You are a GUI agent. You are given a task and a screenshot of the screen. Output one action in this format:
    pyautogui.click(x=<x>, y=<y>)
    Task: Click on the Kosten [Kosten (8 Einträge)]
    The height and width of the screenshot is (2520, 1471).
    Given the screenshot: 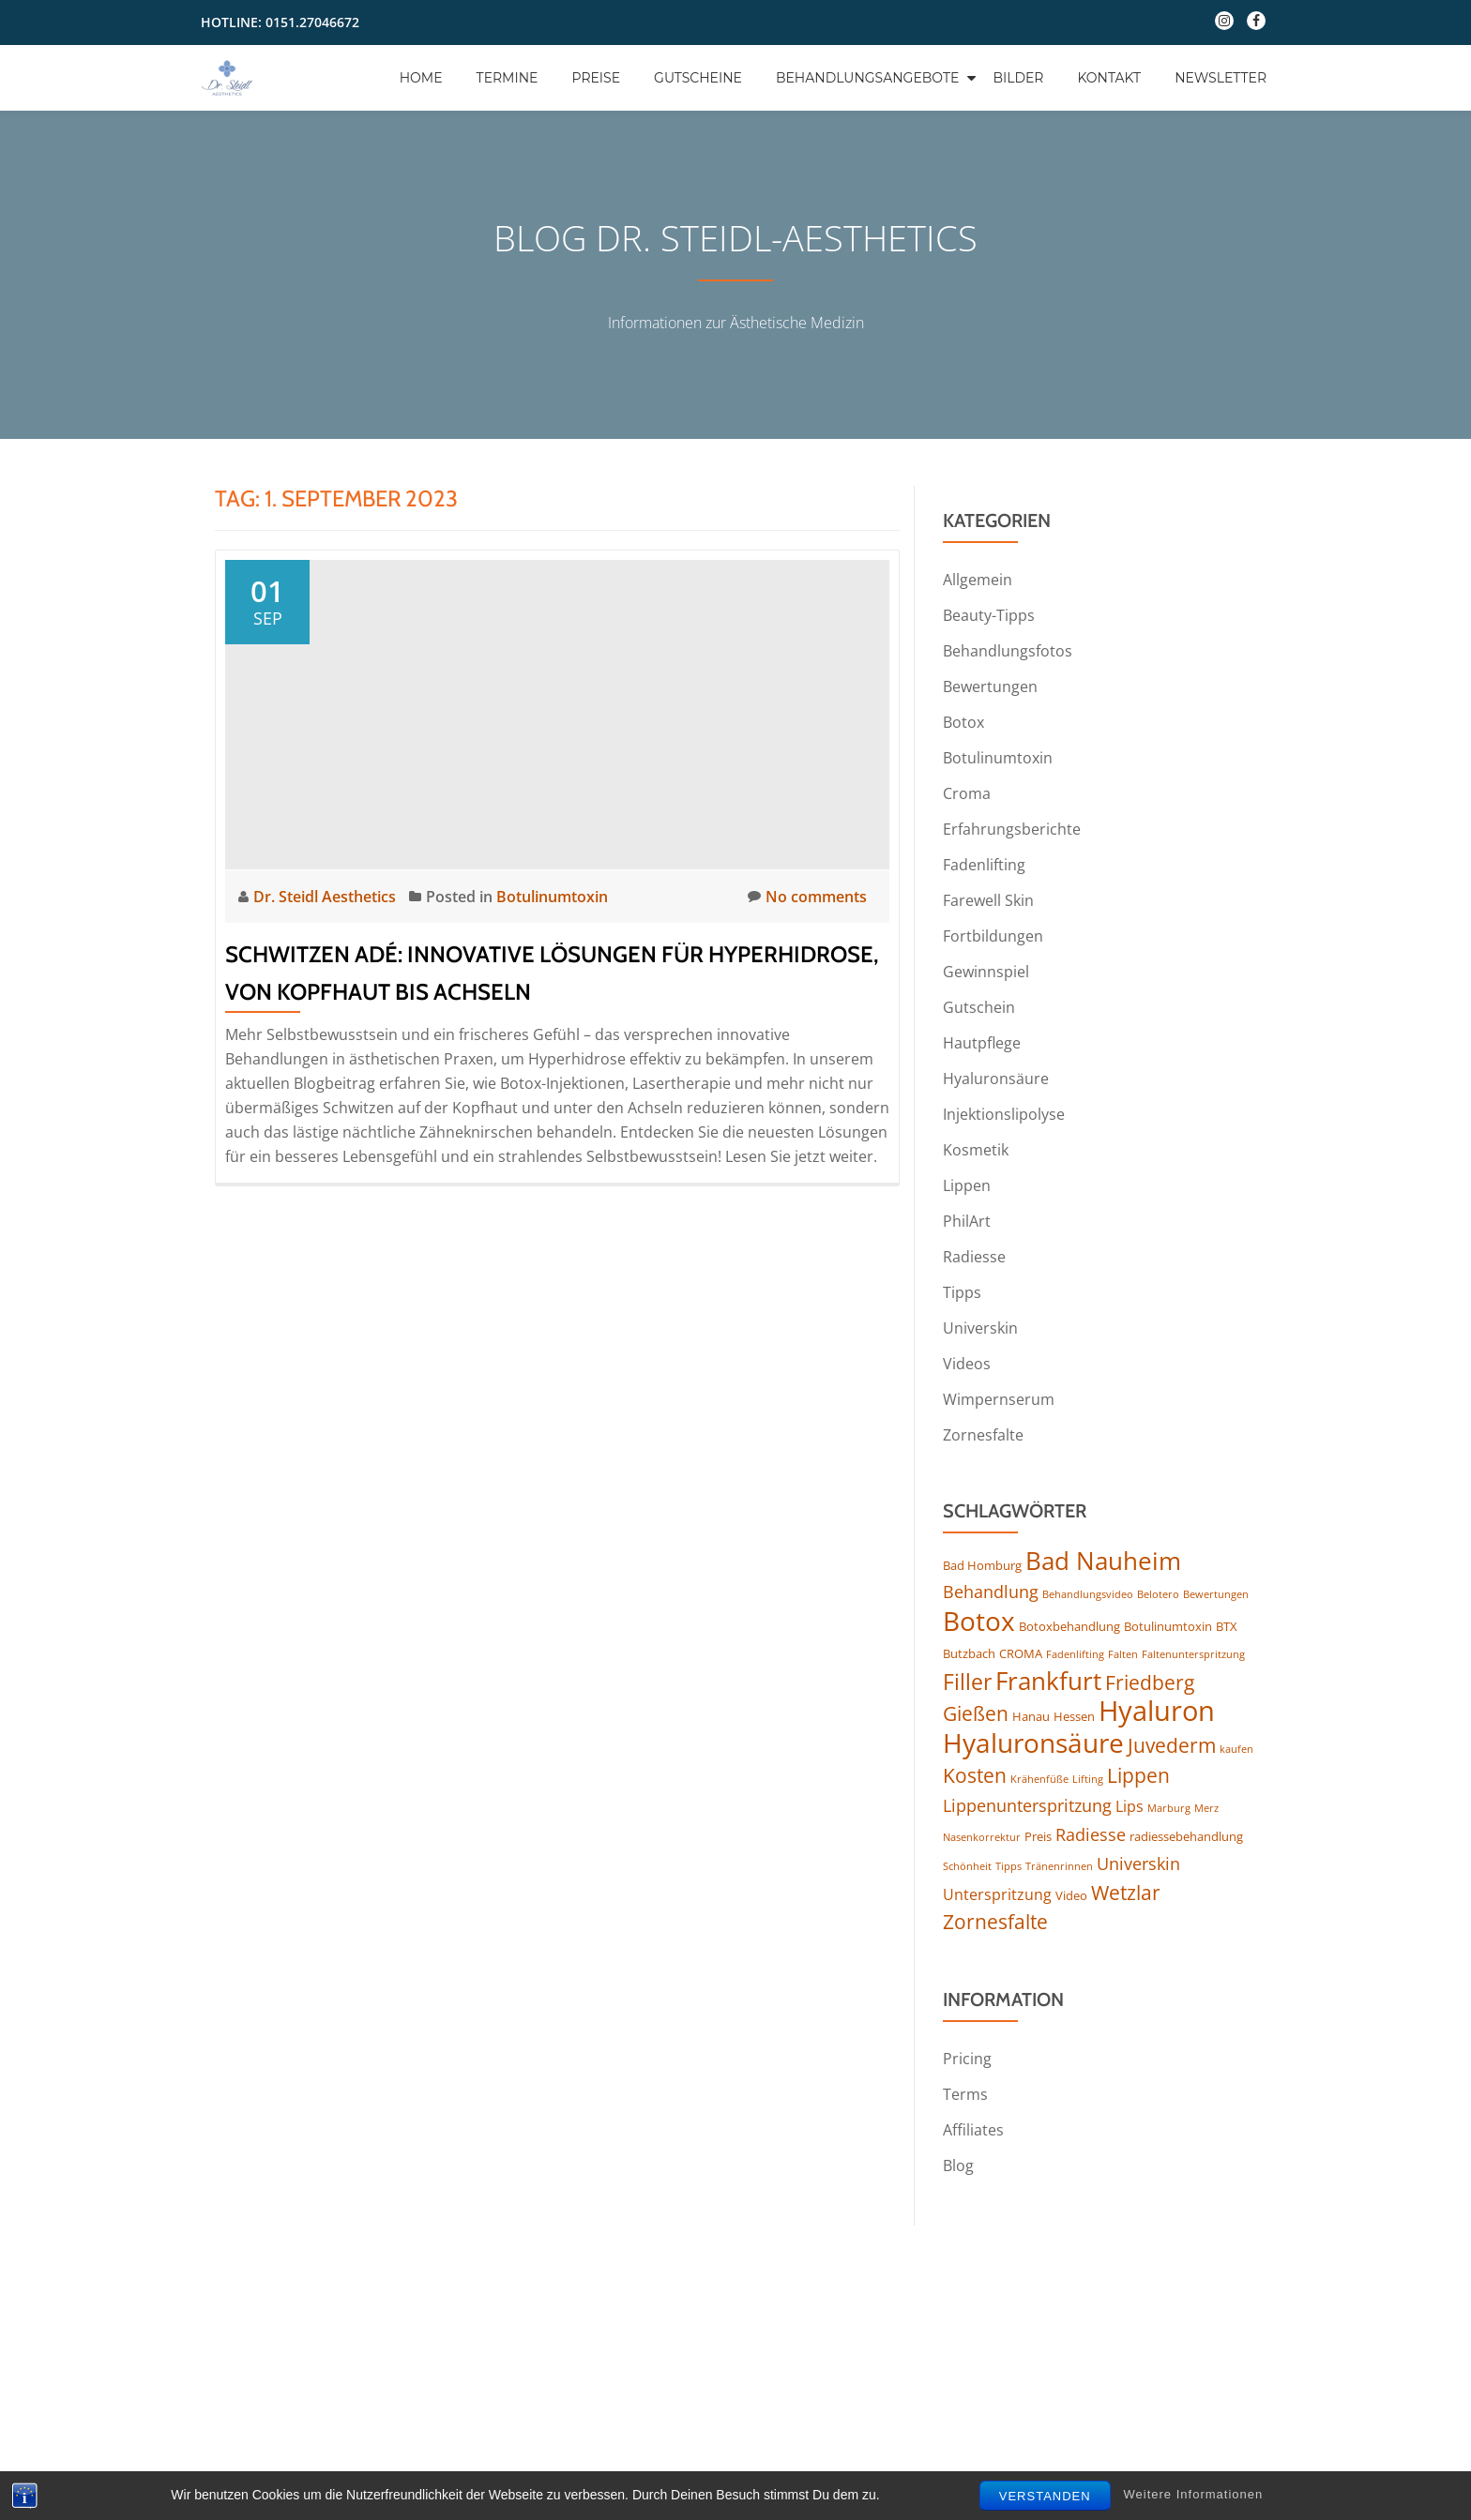 What is the action you would take?
    pyautogui.click(x=975, y=1775)
    